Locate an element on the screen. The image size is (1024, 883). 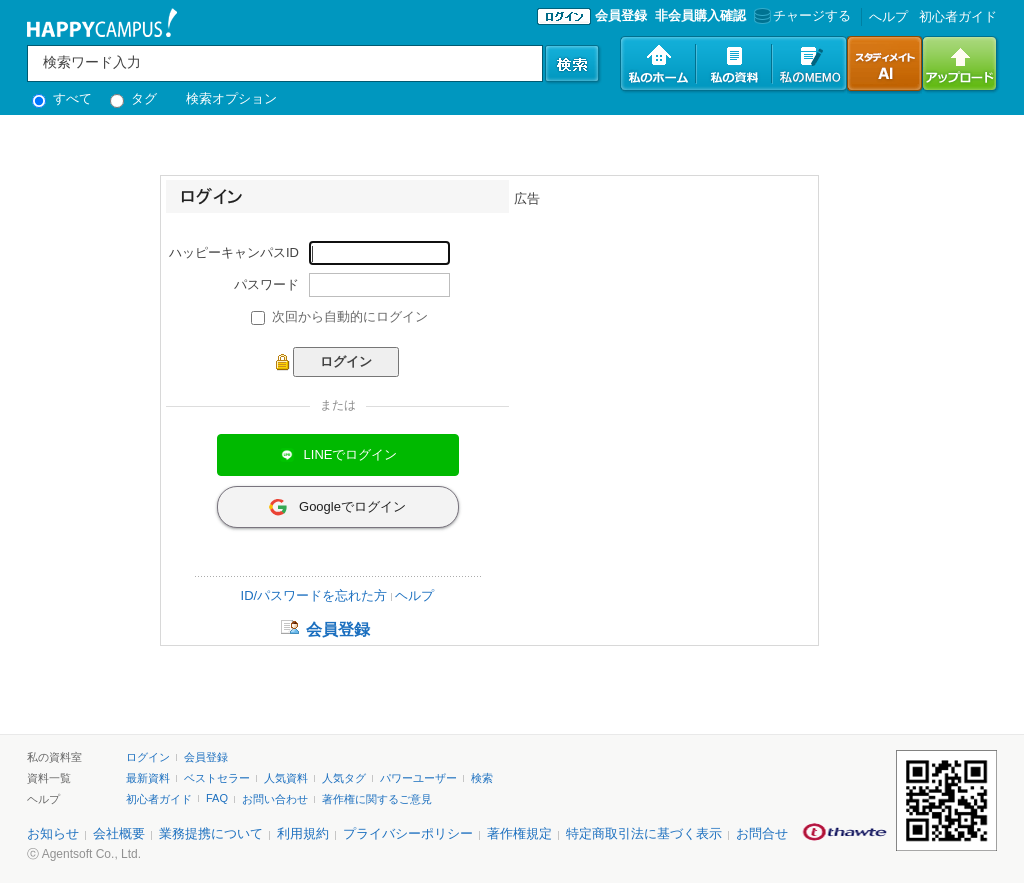
プライバシーポリシー is located at coordinates (408, 833).